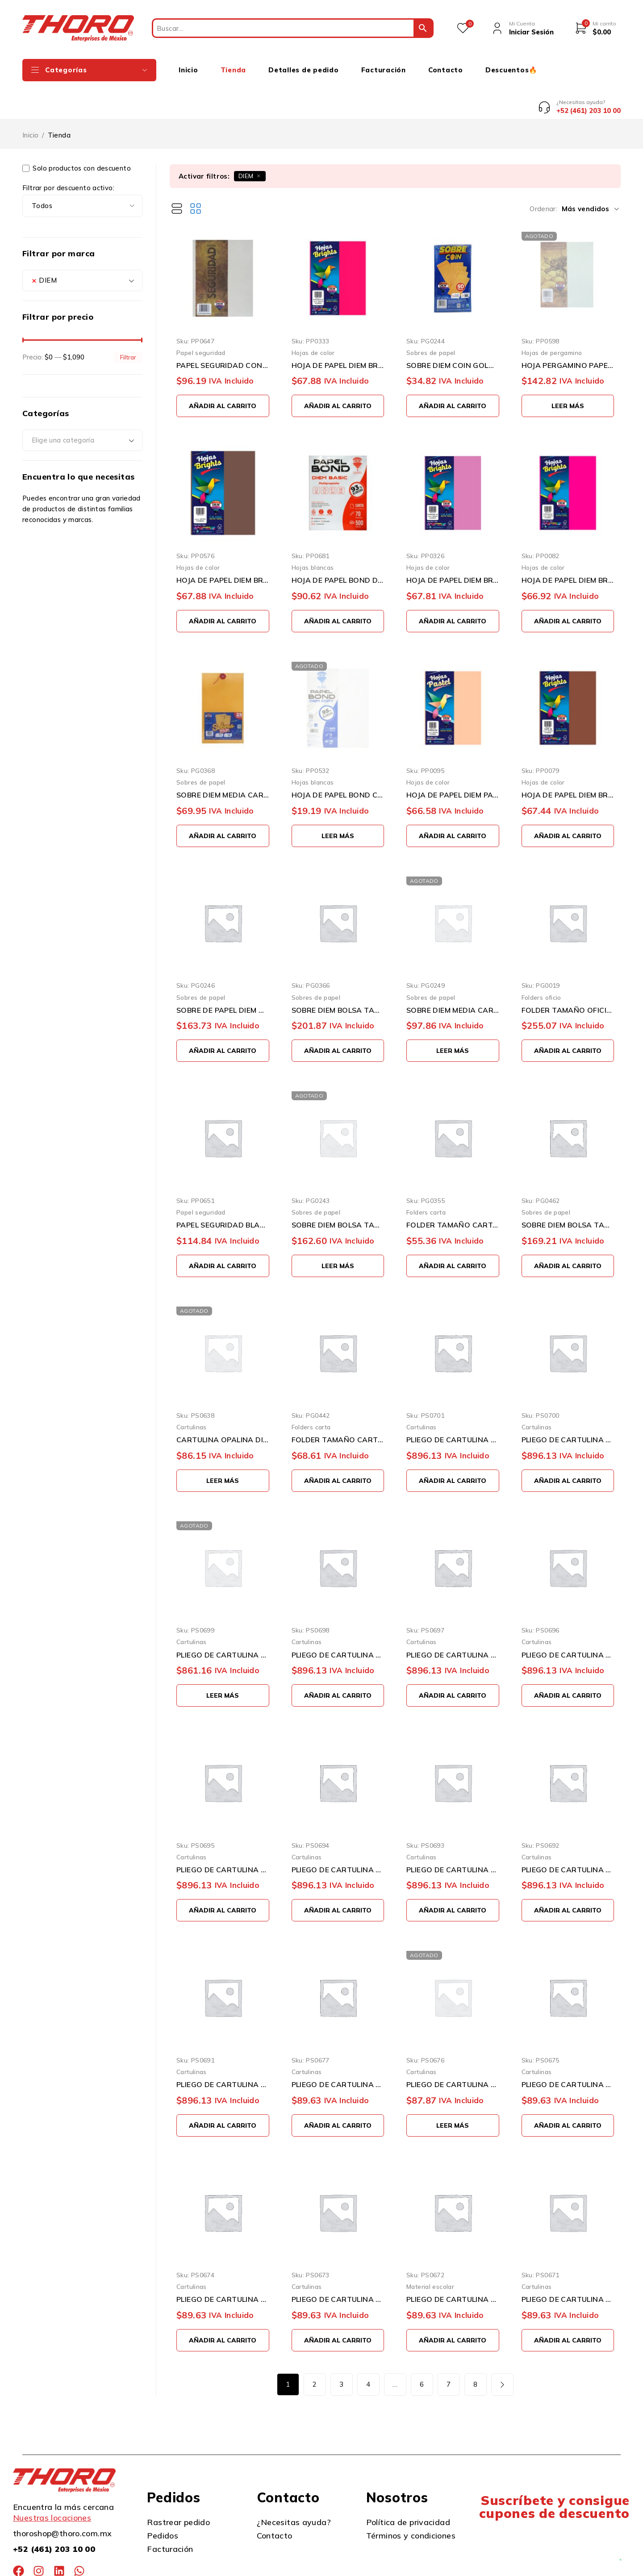  What do you see at coordinates (452, 331) in the screenshot?
I see `SOBRE DIEM COIN GOLDEN 90 GRAMOS 8.8X16.3 CENTÍMETROS ENGOMADO PAQUETE CON 50 PIEZAS` at bounding box center [452, 331].